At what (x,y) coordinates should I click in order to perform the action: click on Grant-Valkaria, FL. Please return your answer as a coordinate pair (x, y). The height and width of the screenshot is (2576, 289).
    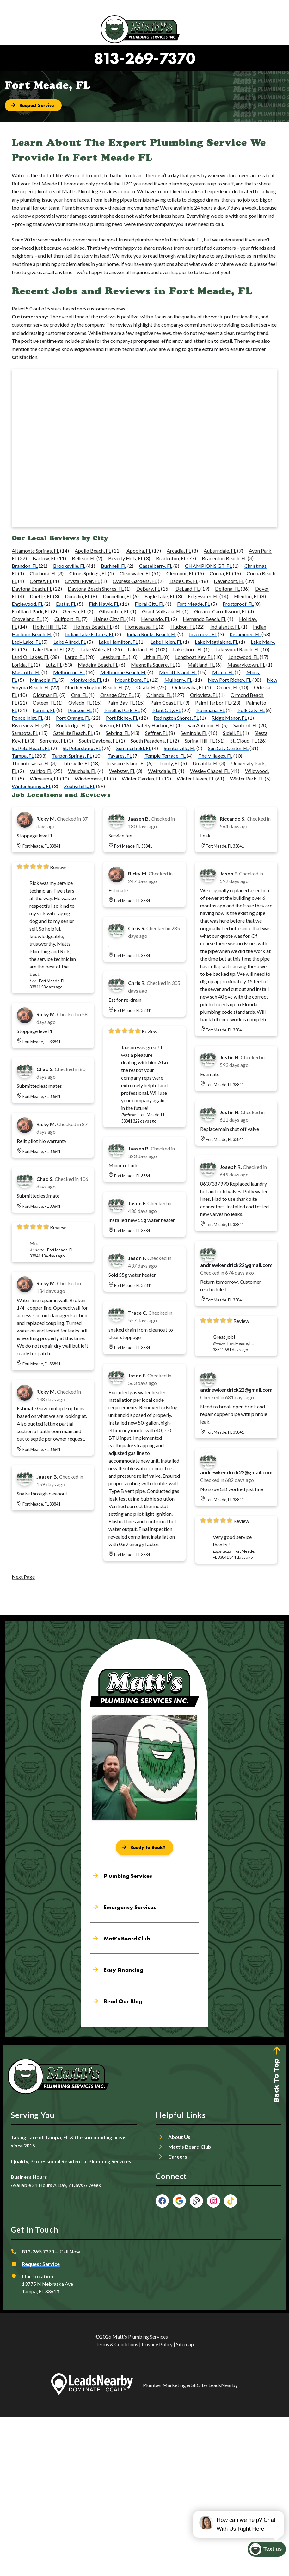
    Looking at the image, I should click on (161, 611).